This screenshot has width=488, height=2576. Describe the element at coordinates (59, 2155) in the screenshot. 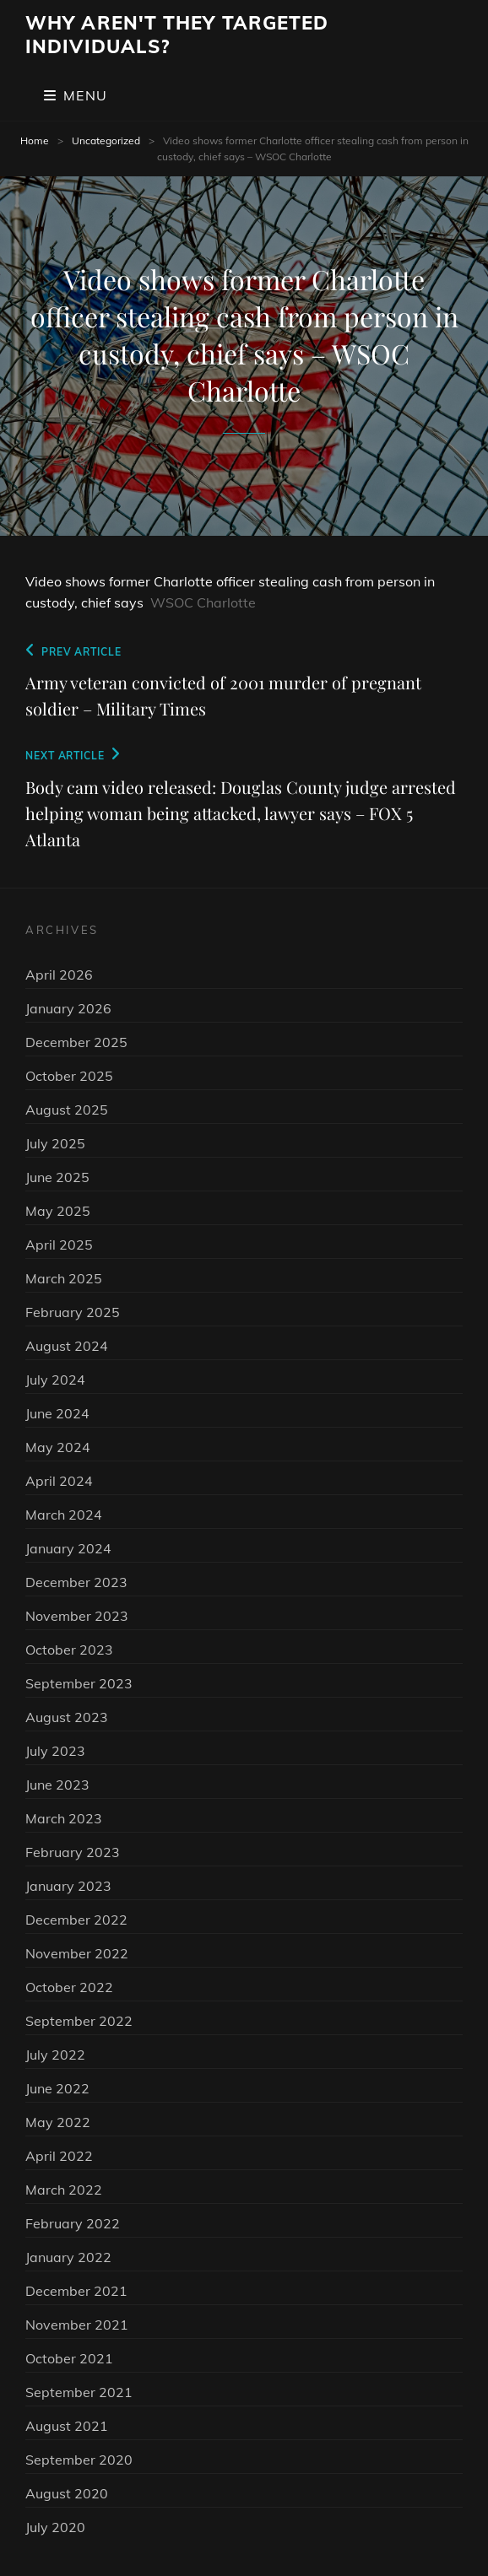

I see `April 2022` at that location.